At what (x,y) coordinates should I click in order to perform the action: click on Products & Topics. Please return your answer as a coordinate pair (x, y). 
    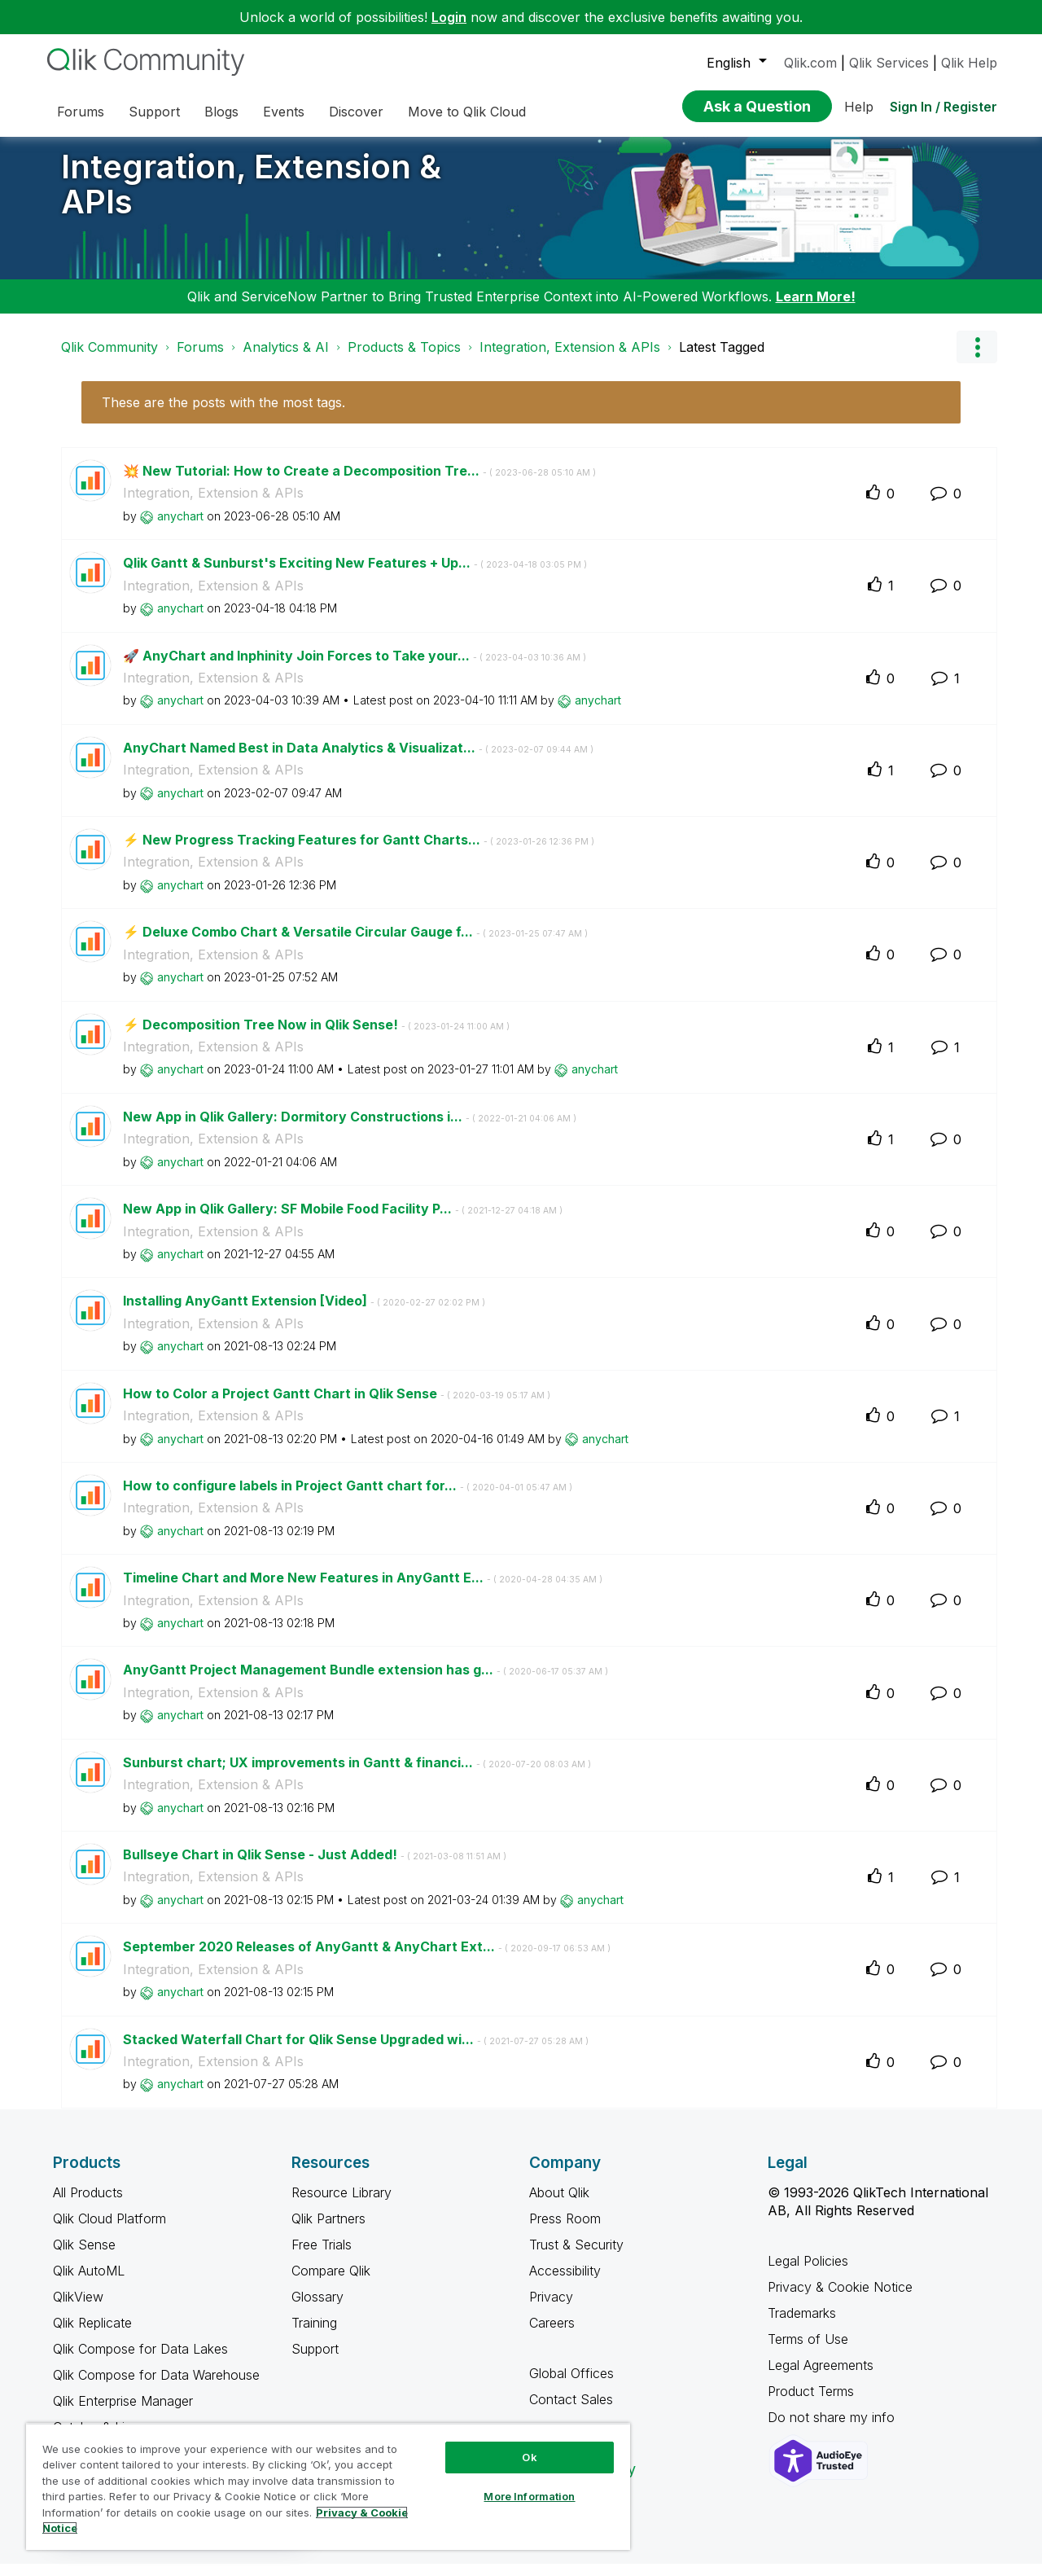
    Looking at the image, I should click on (404, 359).